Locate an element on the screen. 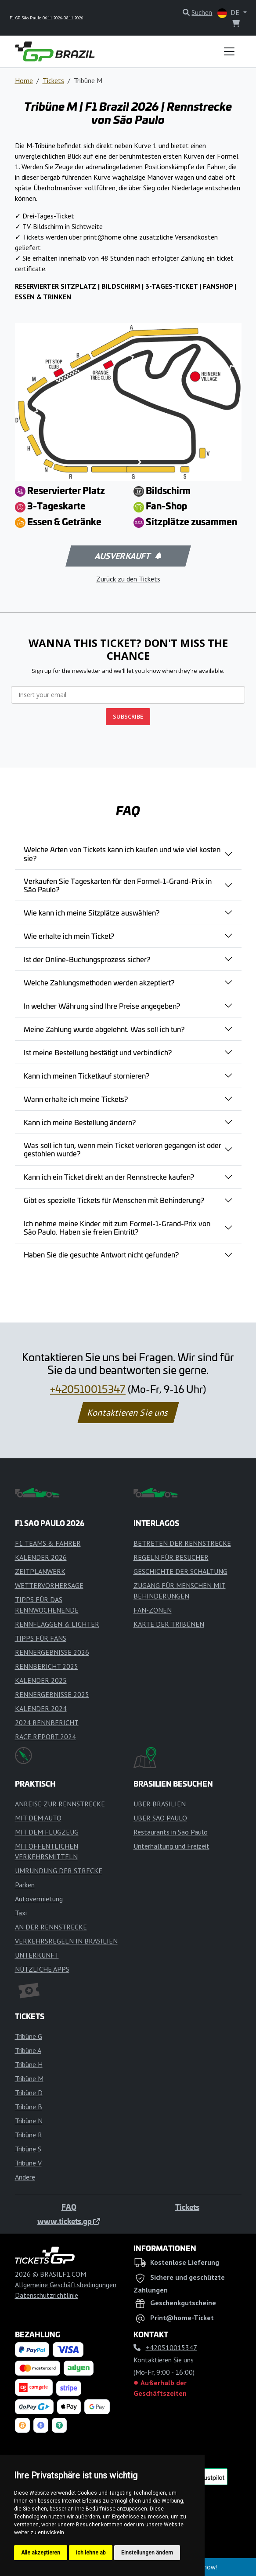 The width and height of the screenshot is (256, 2576). Ich nehme meine Kinder mit zum Formel-1-Grand-Prix von São Paulo. Haben sie freien Eintritt? is located at coordinates (117, 1227).